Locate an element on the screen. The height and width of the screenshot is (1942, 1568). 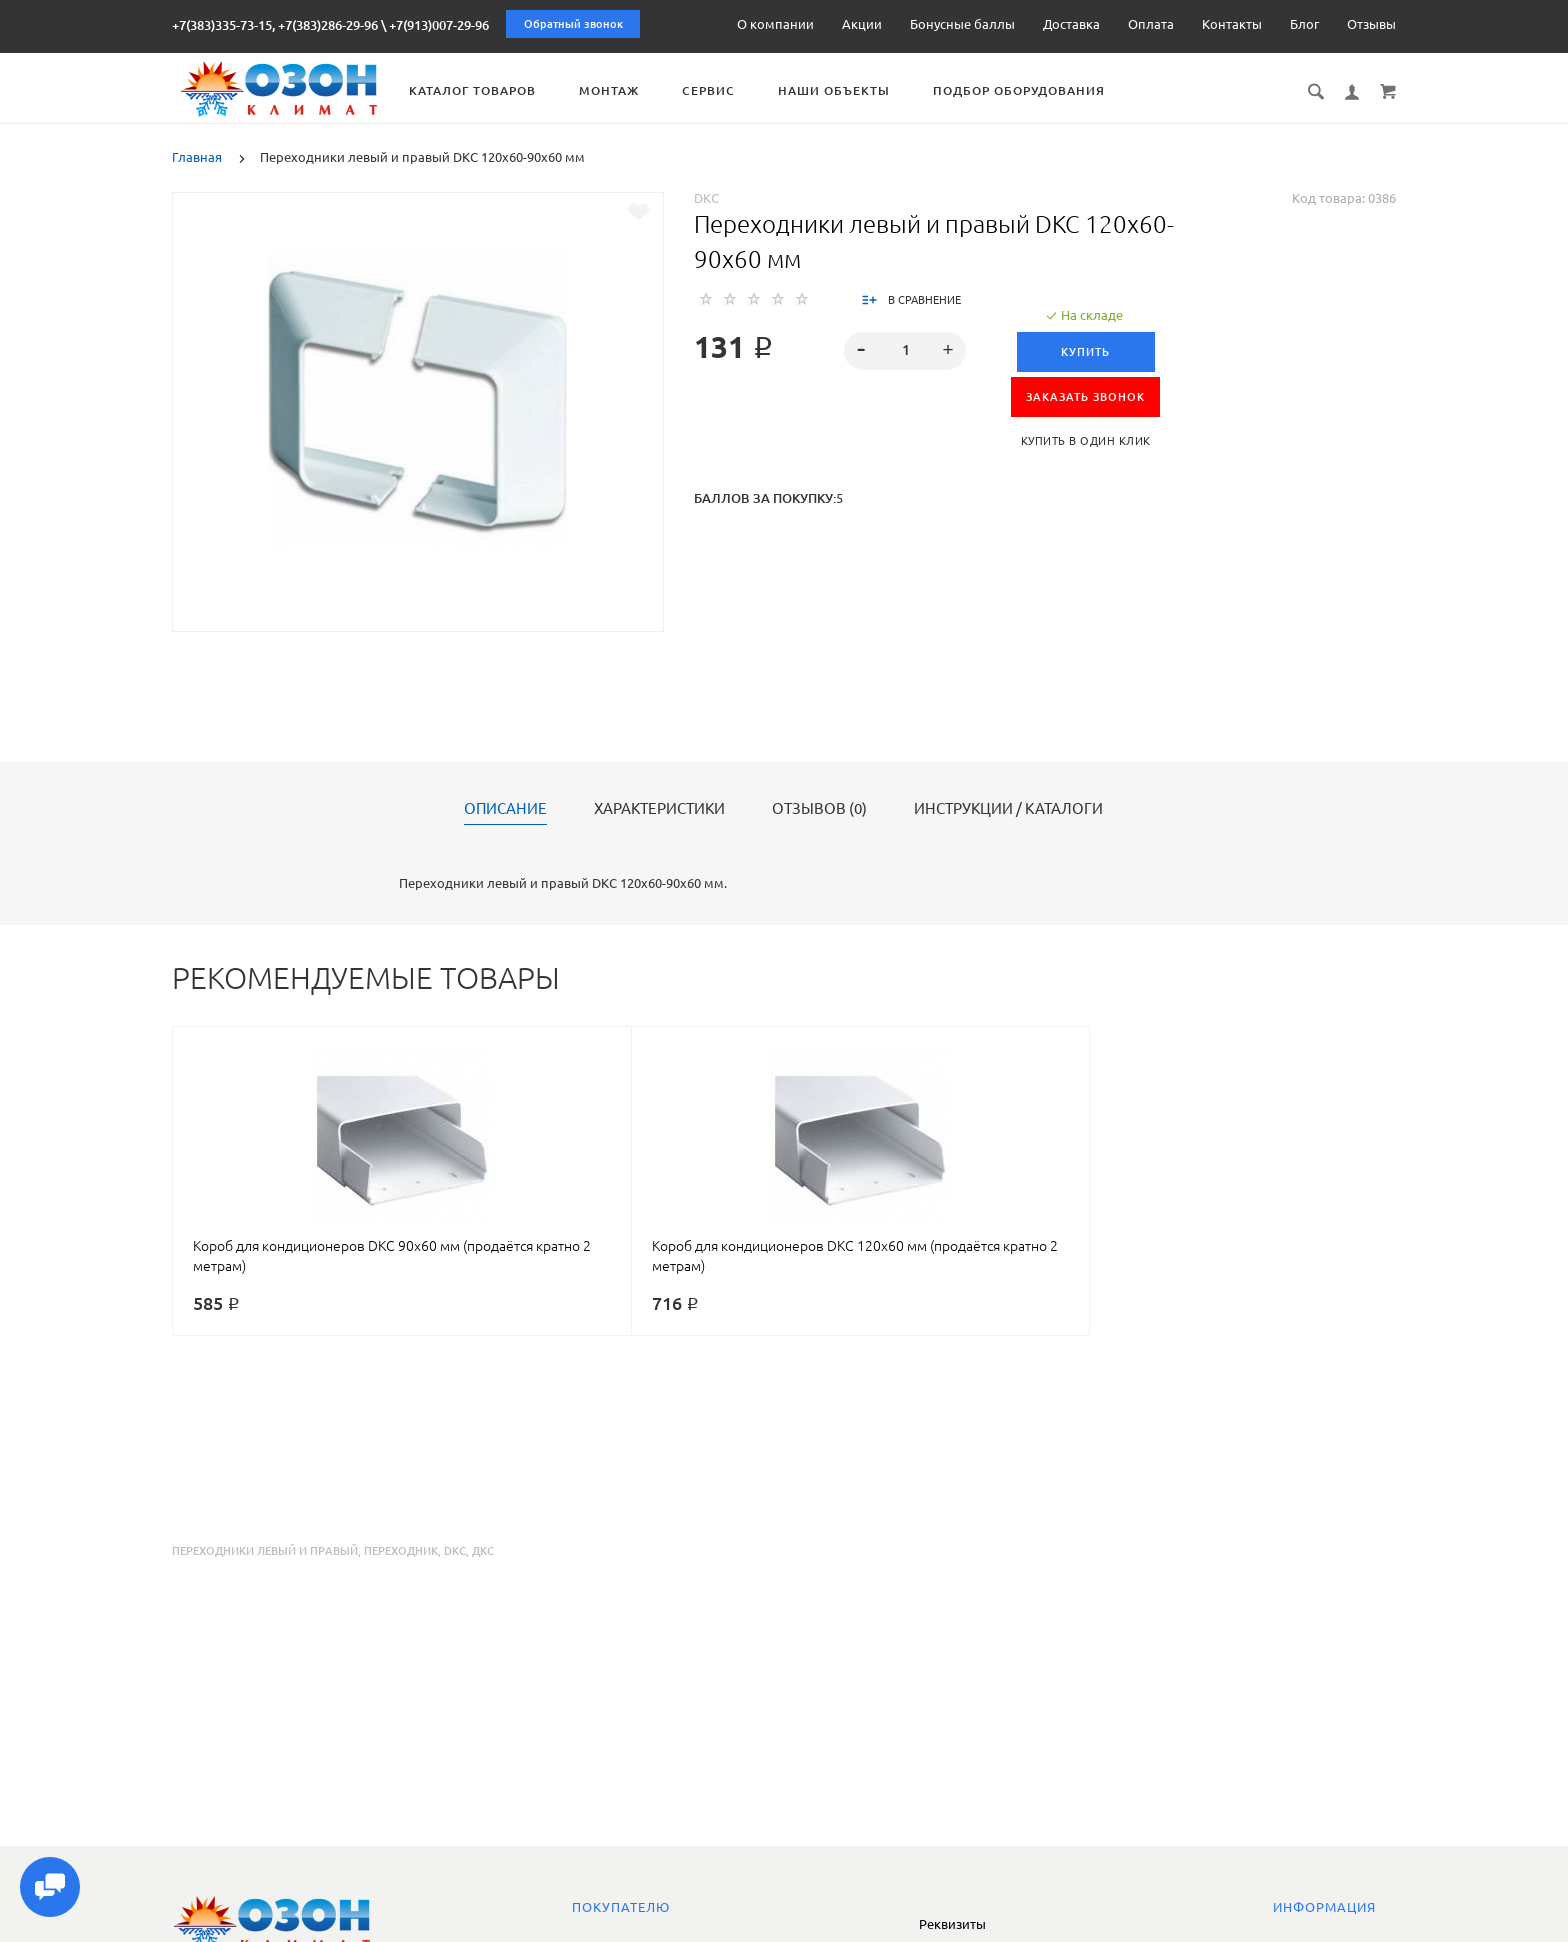
dkc is located at coordinates (455, 1551).